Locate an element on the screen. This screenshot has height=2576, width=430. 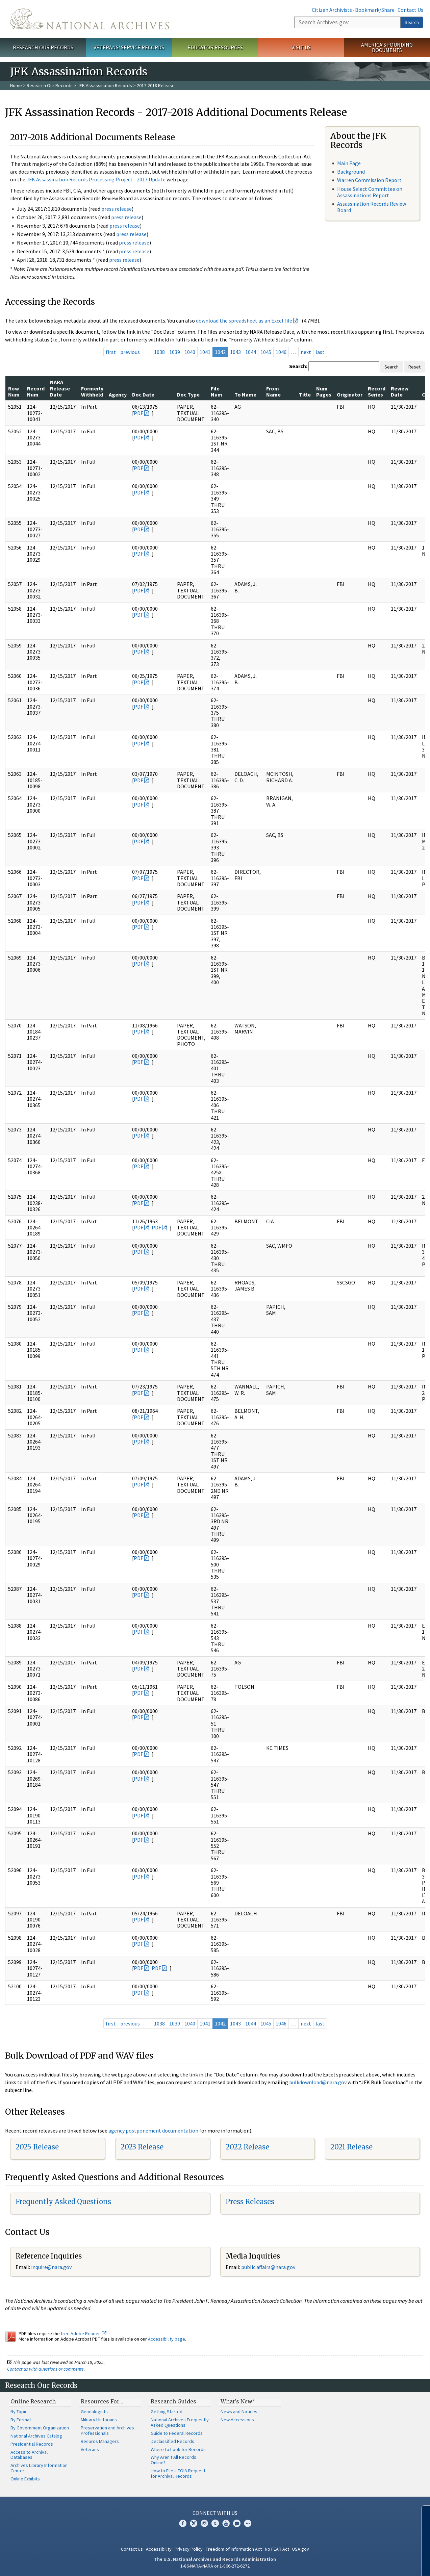
Preservation and Archives Professionals is located at coordinates (107, 2430).